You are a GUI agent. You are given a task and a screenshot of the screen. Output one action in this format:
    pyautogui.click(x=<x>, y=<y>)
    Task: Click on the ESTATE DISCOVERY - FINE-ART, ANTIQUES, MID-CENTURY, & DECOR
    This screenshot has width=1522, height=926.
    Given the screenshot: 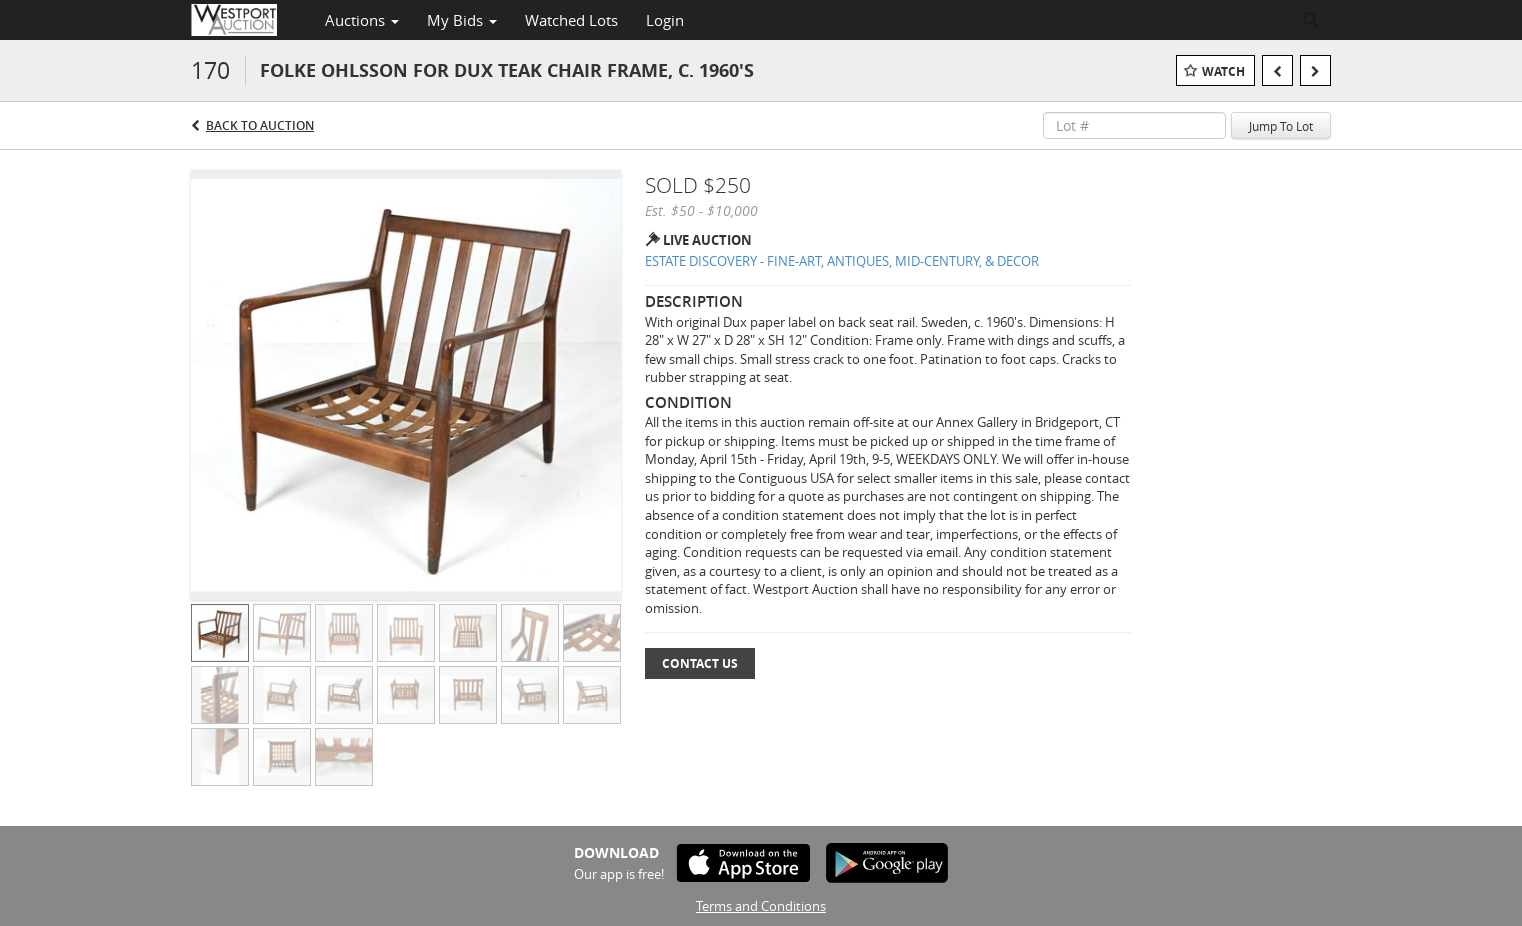 What is the action you would take?
    pyautogui.click(x=842, y=261)
    